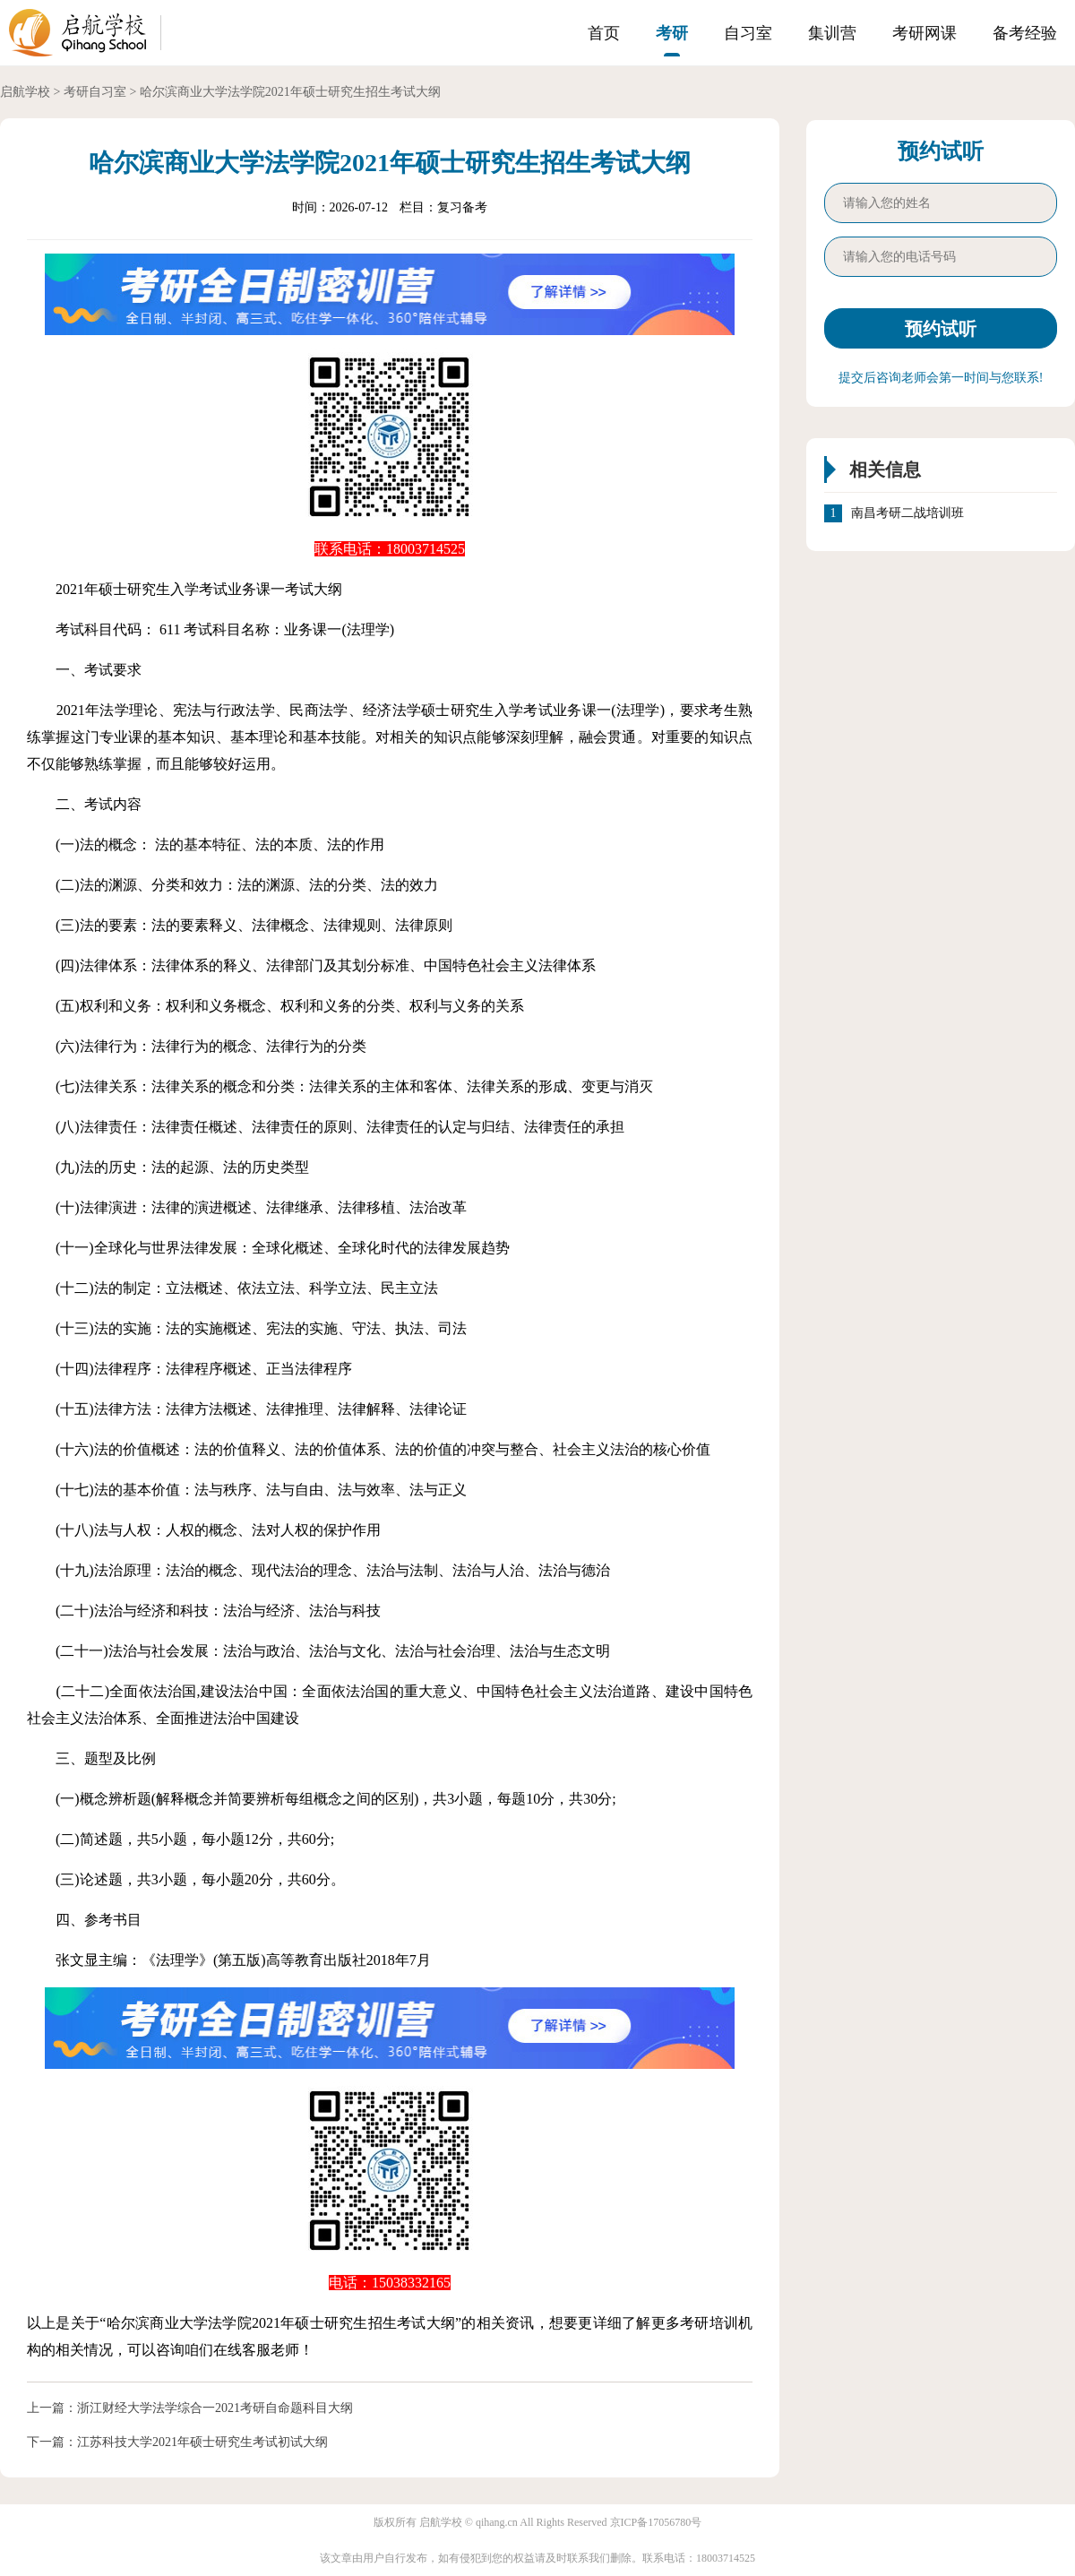 The width and height of the screenshot is (1075, 2576). I want to click on 启航学校, so click(25, 92).